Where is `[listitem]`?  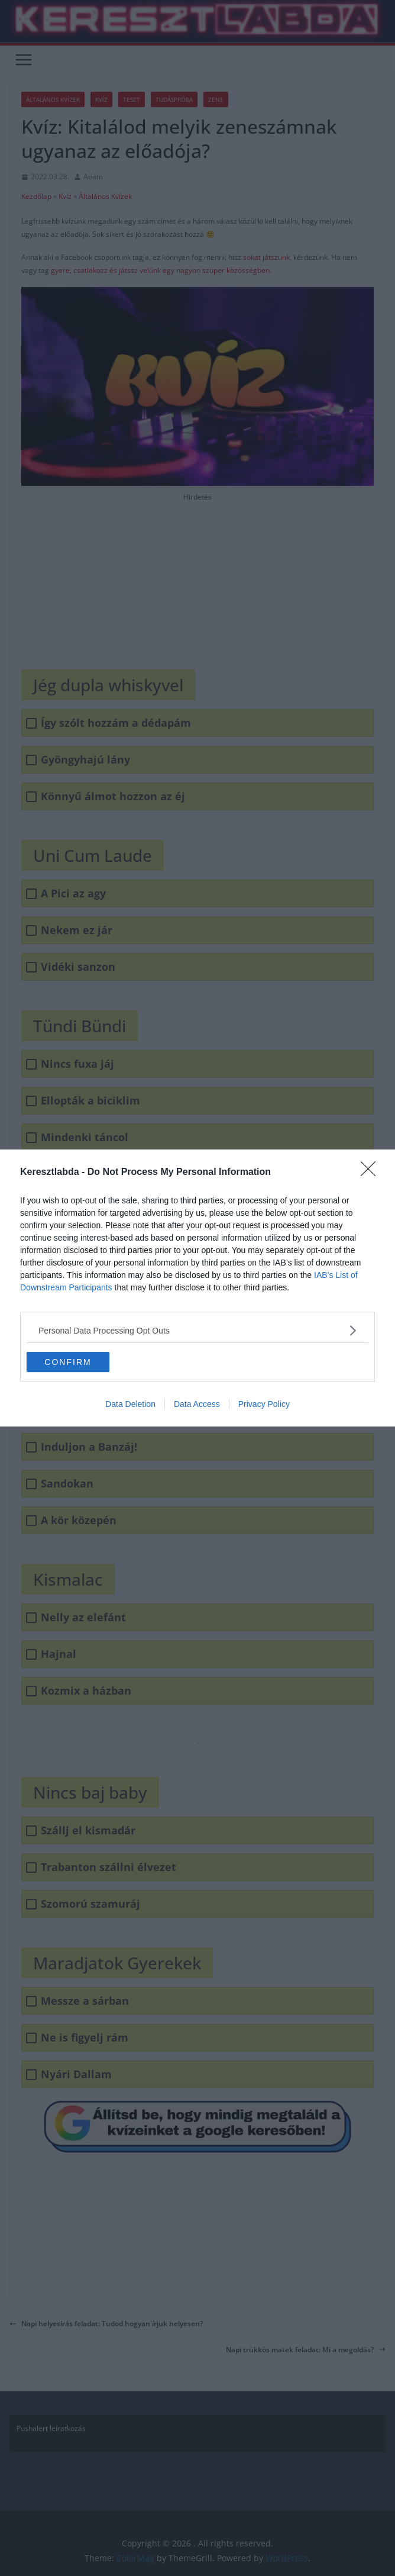 [listitem] is located at coordinates (197, 1330).